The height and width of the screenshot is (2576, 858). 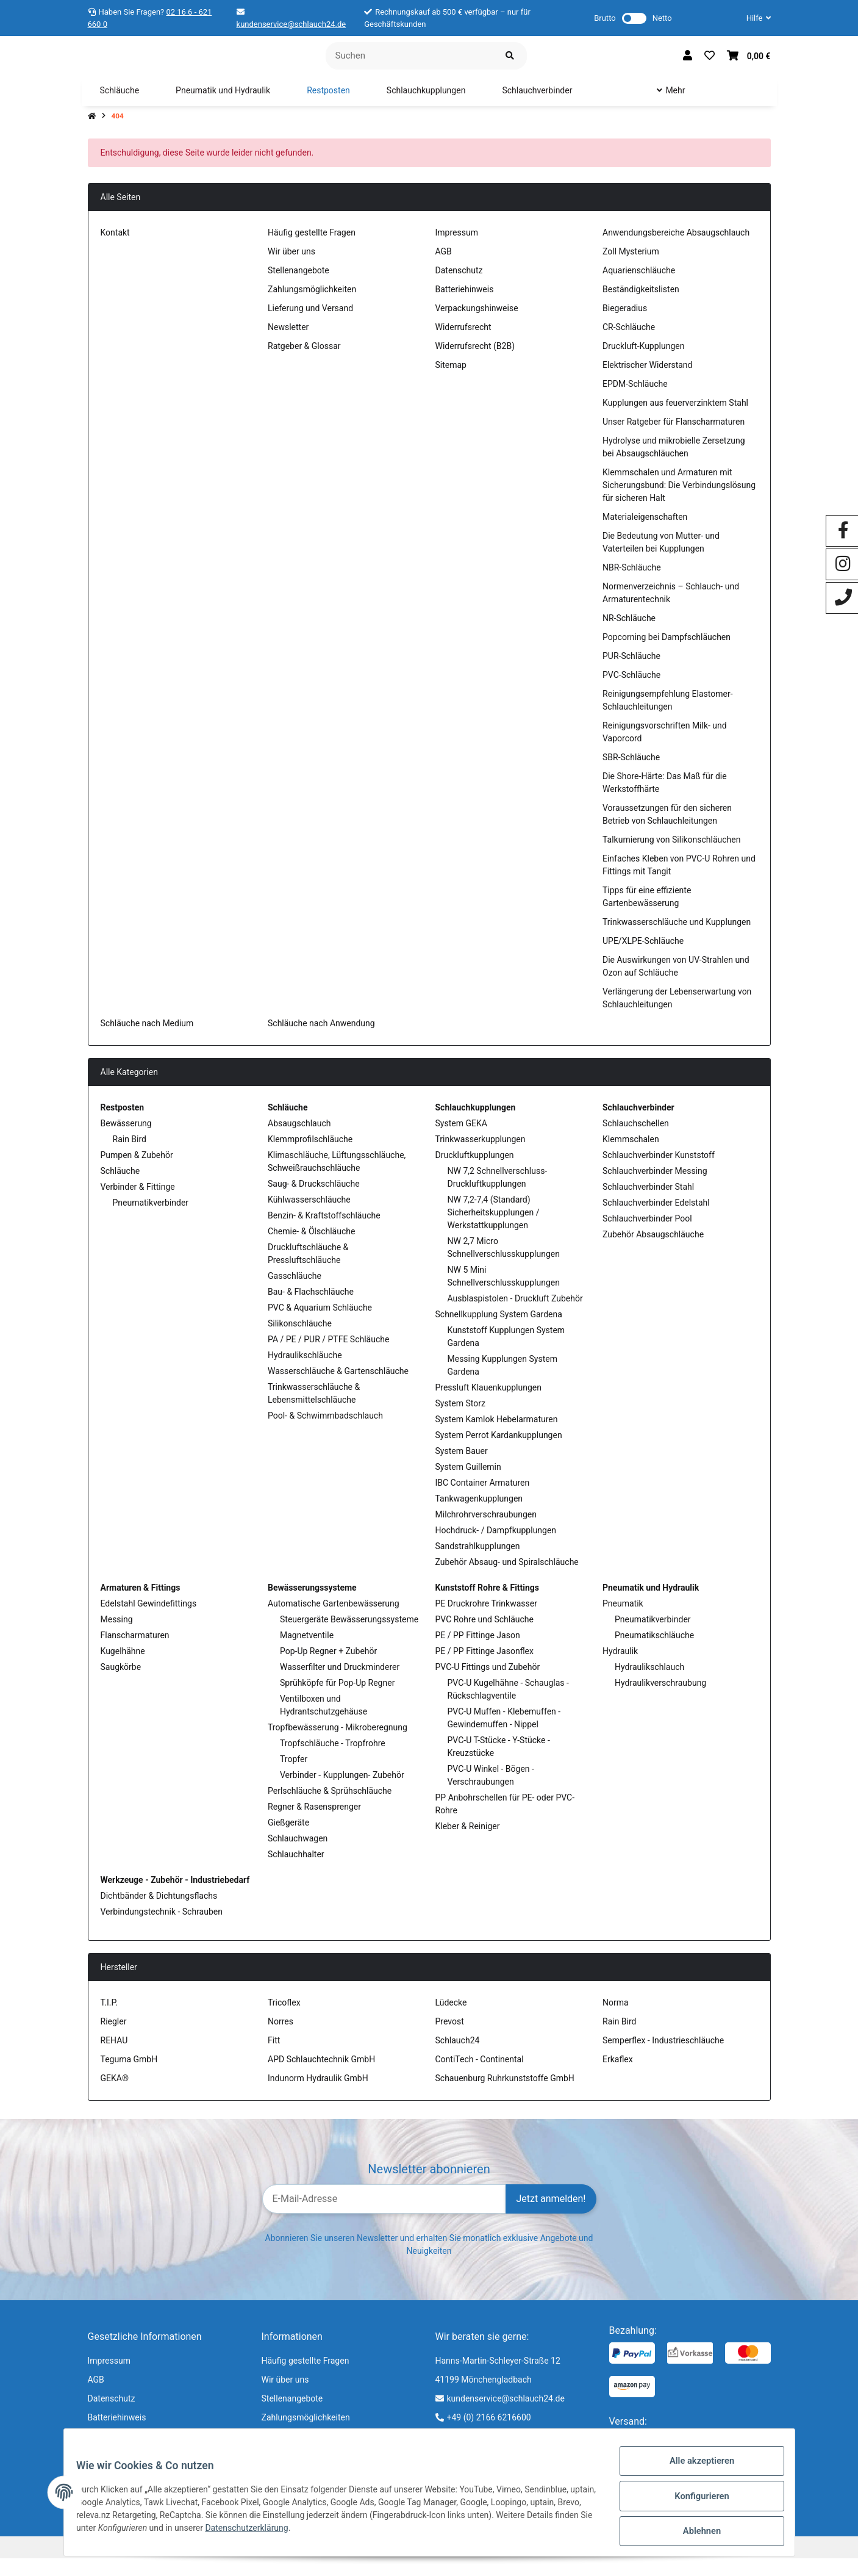 What do you see at coordinates (288, 1840) in the screenshot?
I see `Gießgeräte` at bounding box center [288, 1840].